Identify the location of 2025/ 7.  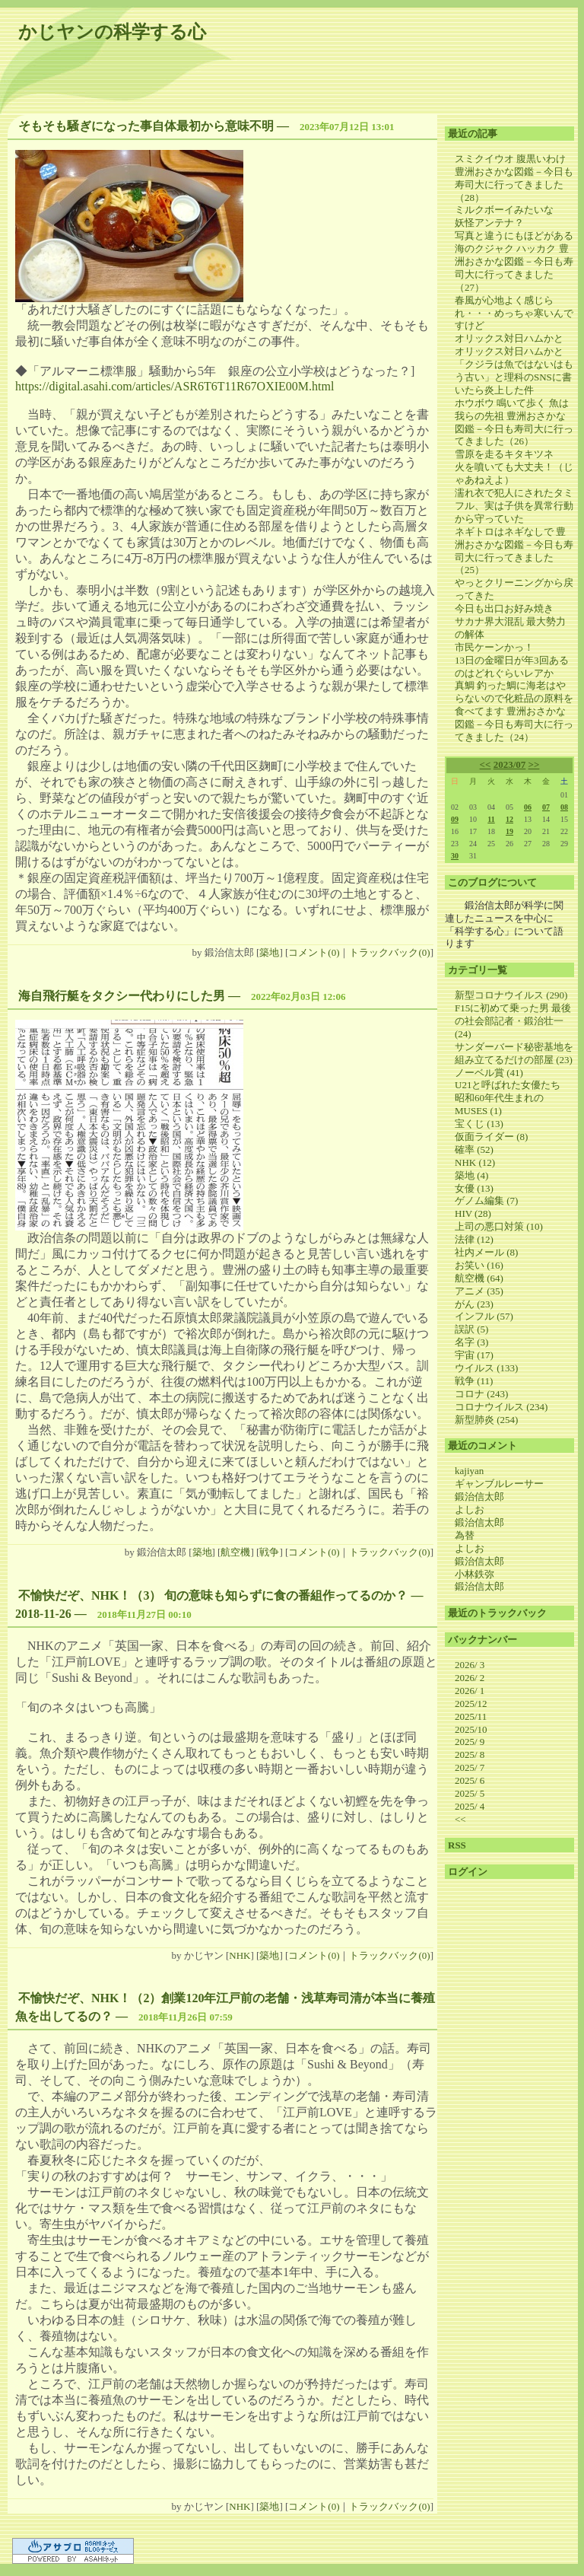
(469, 1767).